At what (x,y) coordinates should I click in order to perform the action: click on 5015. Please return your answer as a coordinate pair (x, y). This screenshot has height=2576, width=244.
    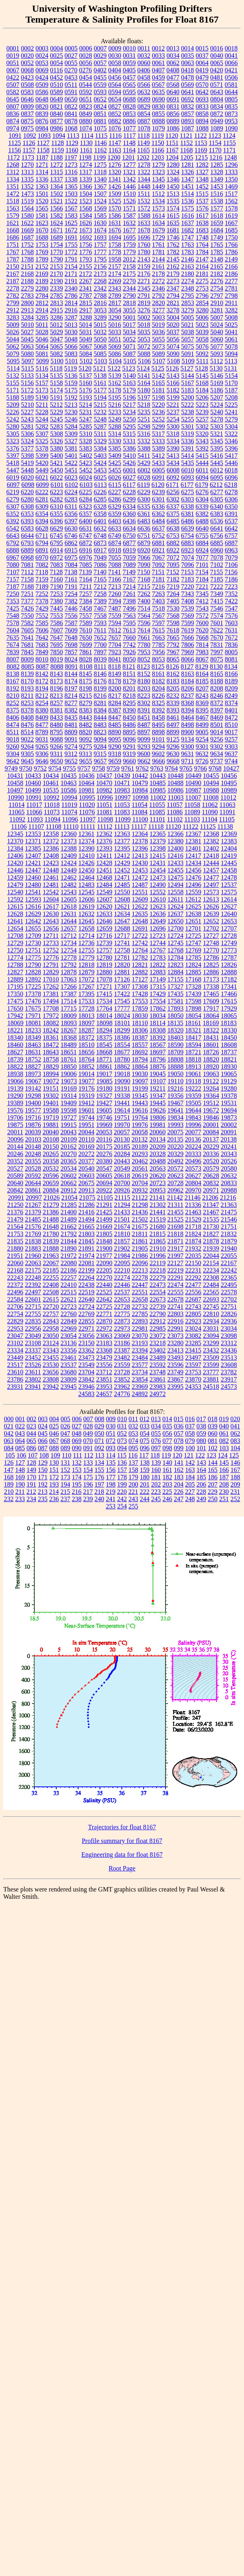
    Looking at the image, I should click on (99, 324).